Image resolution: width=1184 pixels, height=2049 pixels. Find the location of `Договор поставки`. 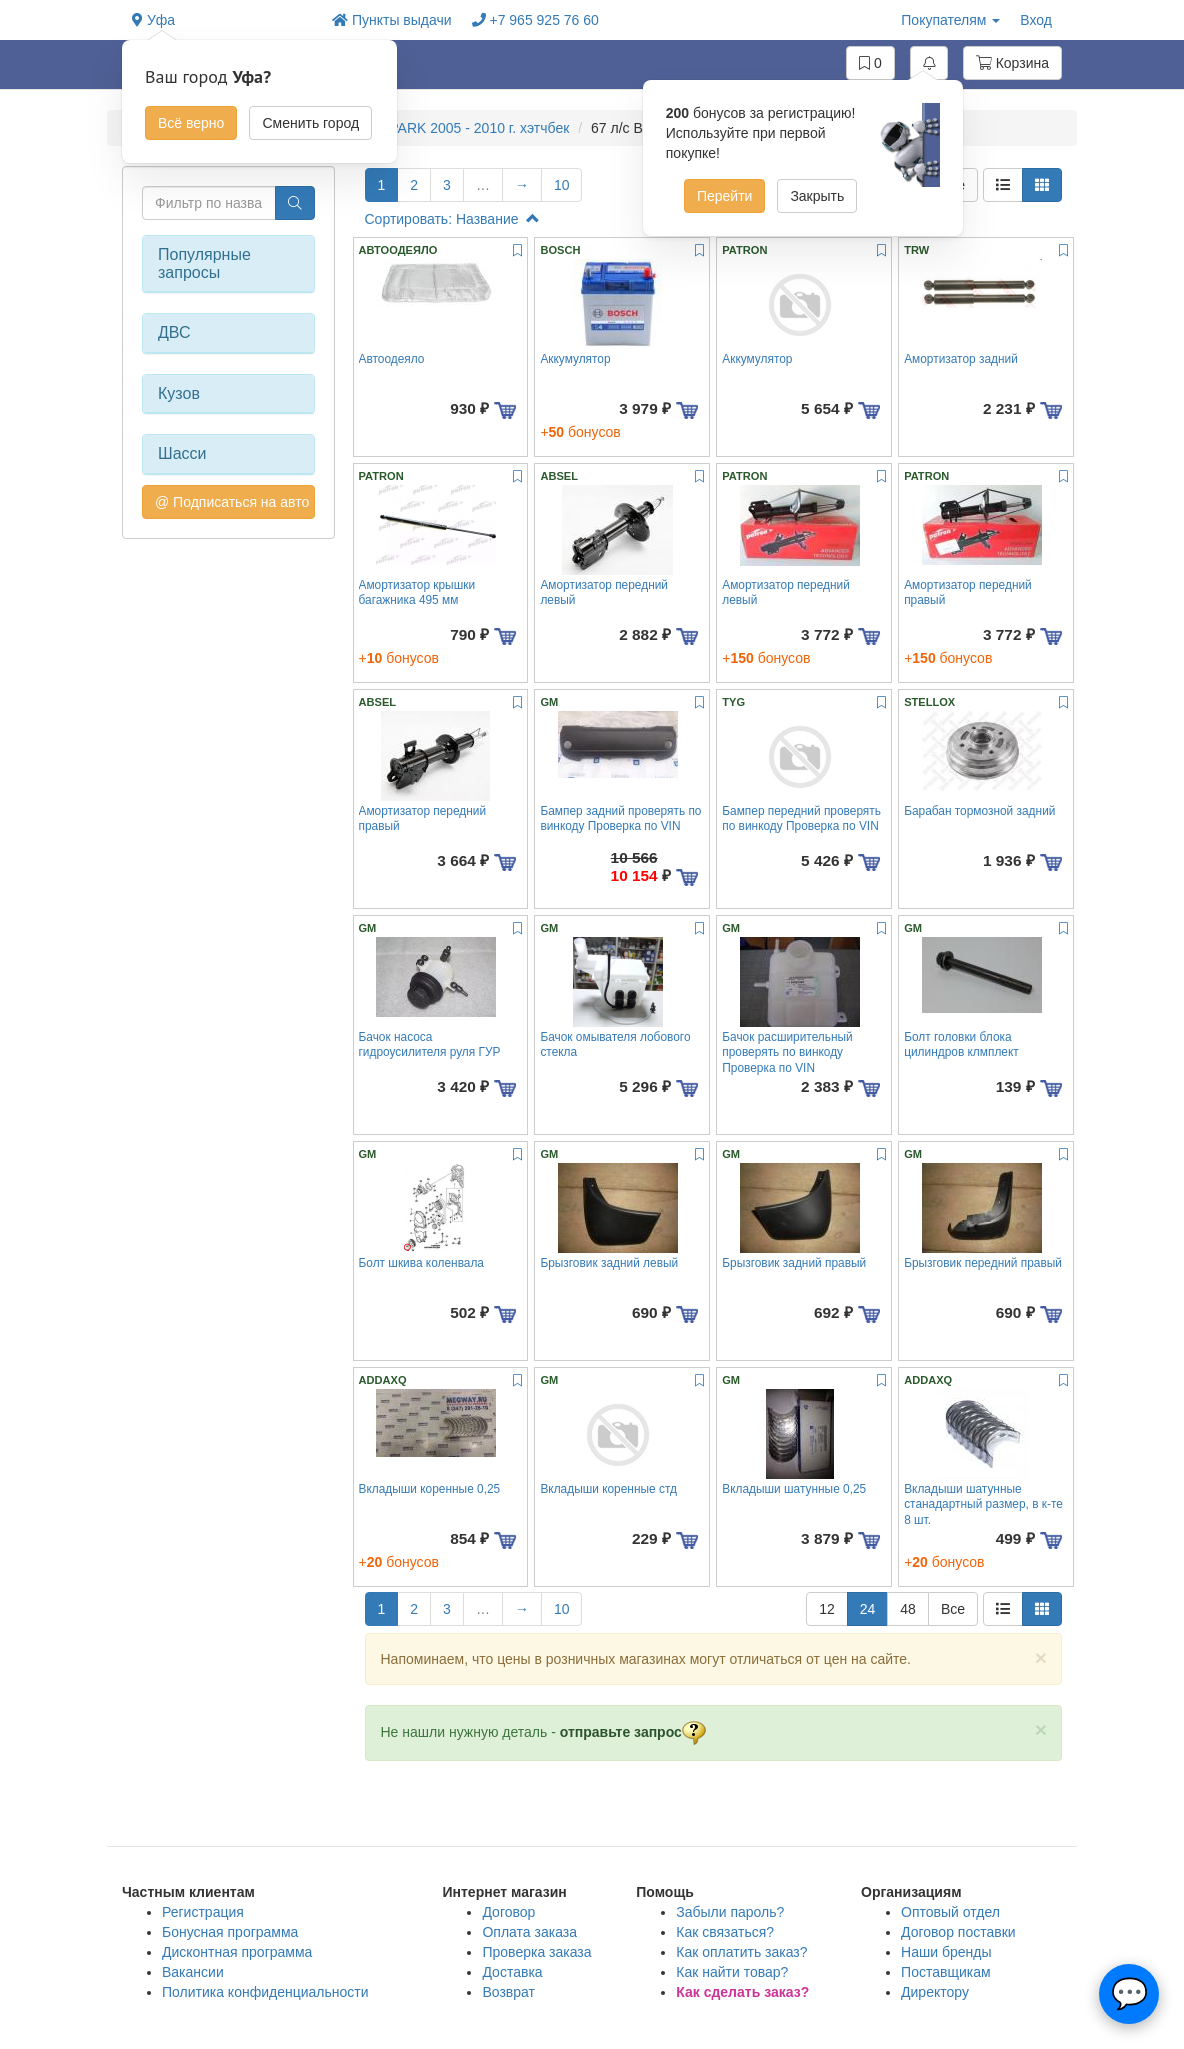

Договор поставки is located at coordinates (958, 1932).